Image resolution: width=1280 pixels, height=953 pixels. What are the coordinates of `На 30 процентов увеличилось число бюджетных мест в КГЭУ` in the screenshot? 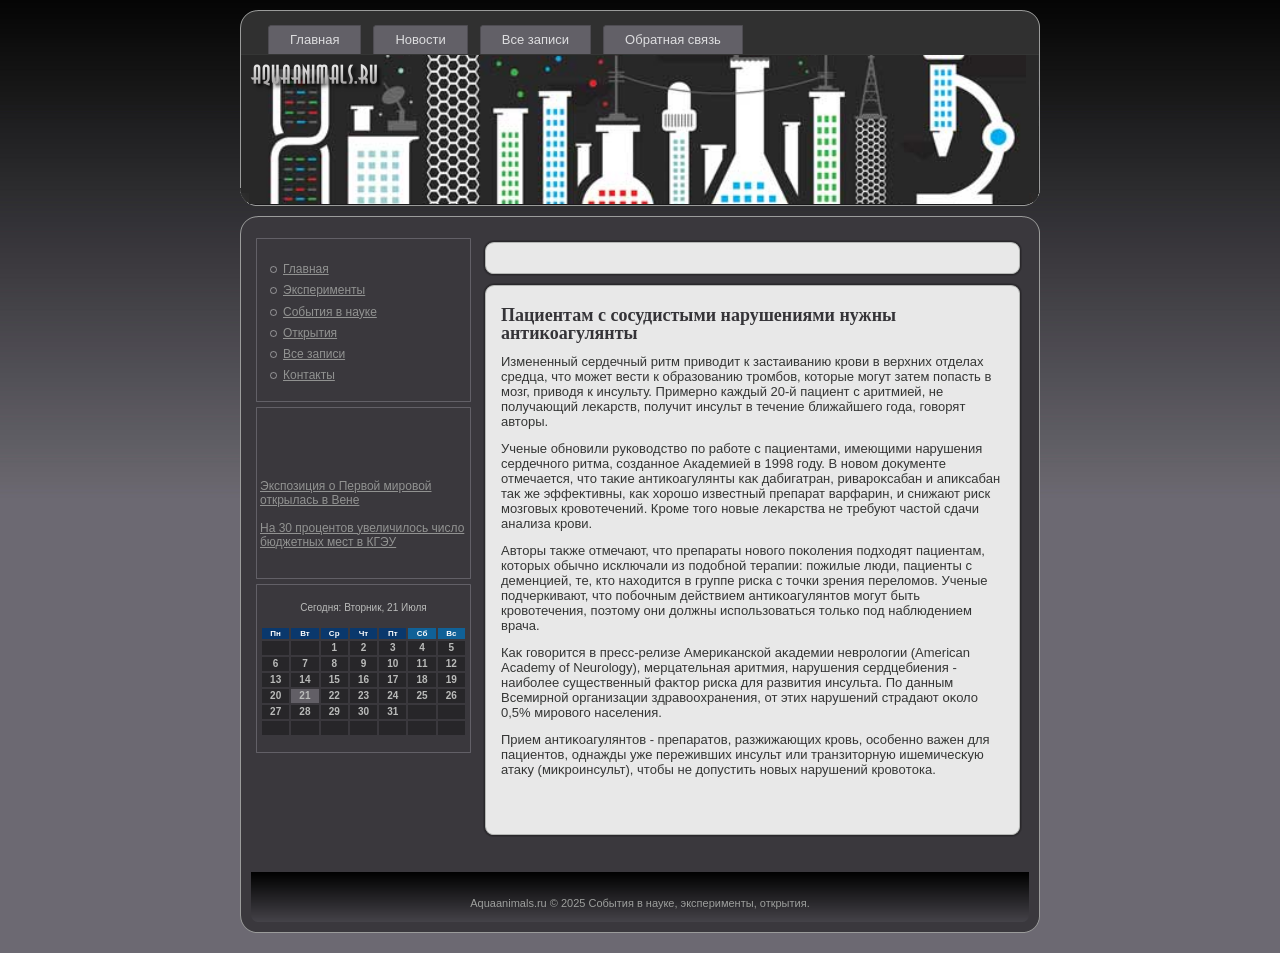 It's located at (362, 535).